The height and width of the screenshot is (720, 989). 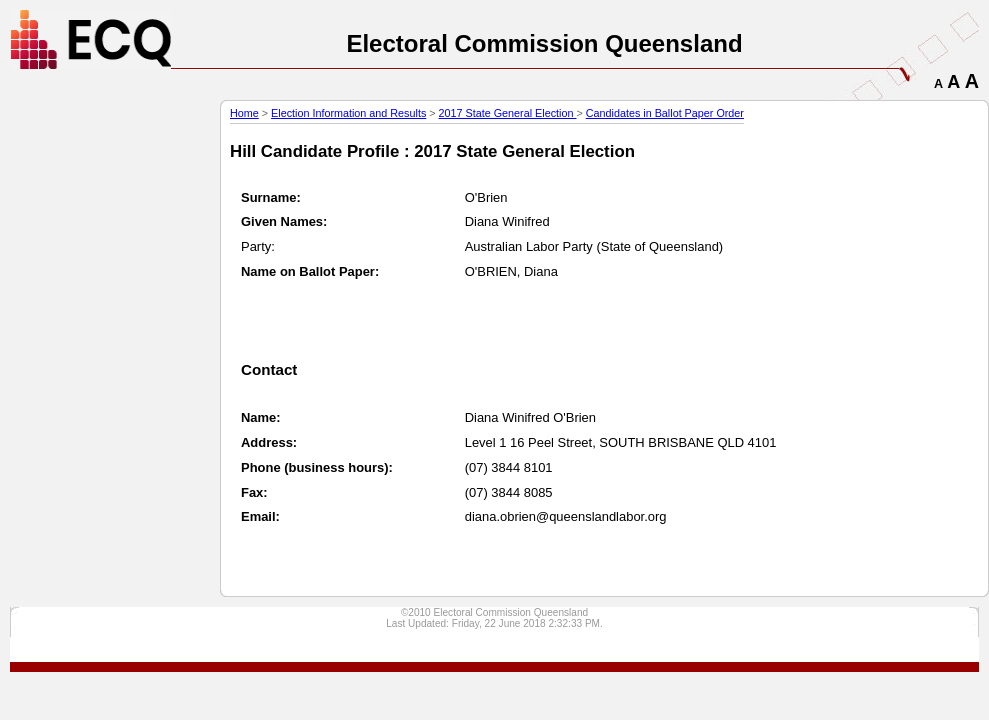 I want to click on Home, so click(x=244, y=113).